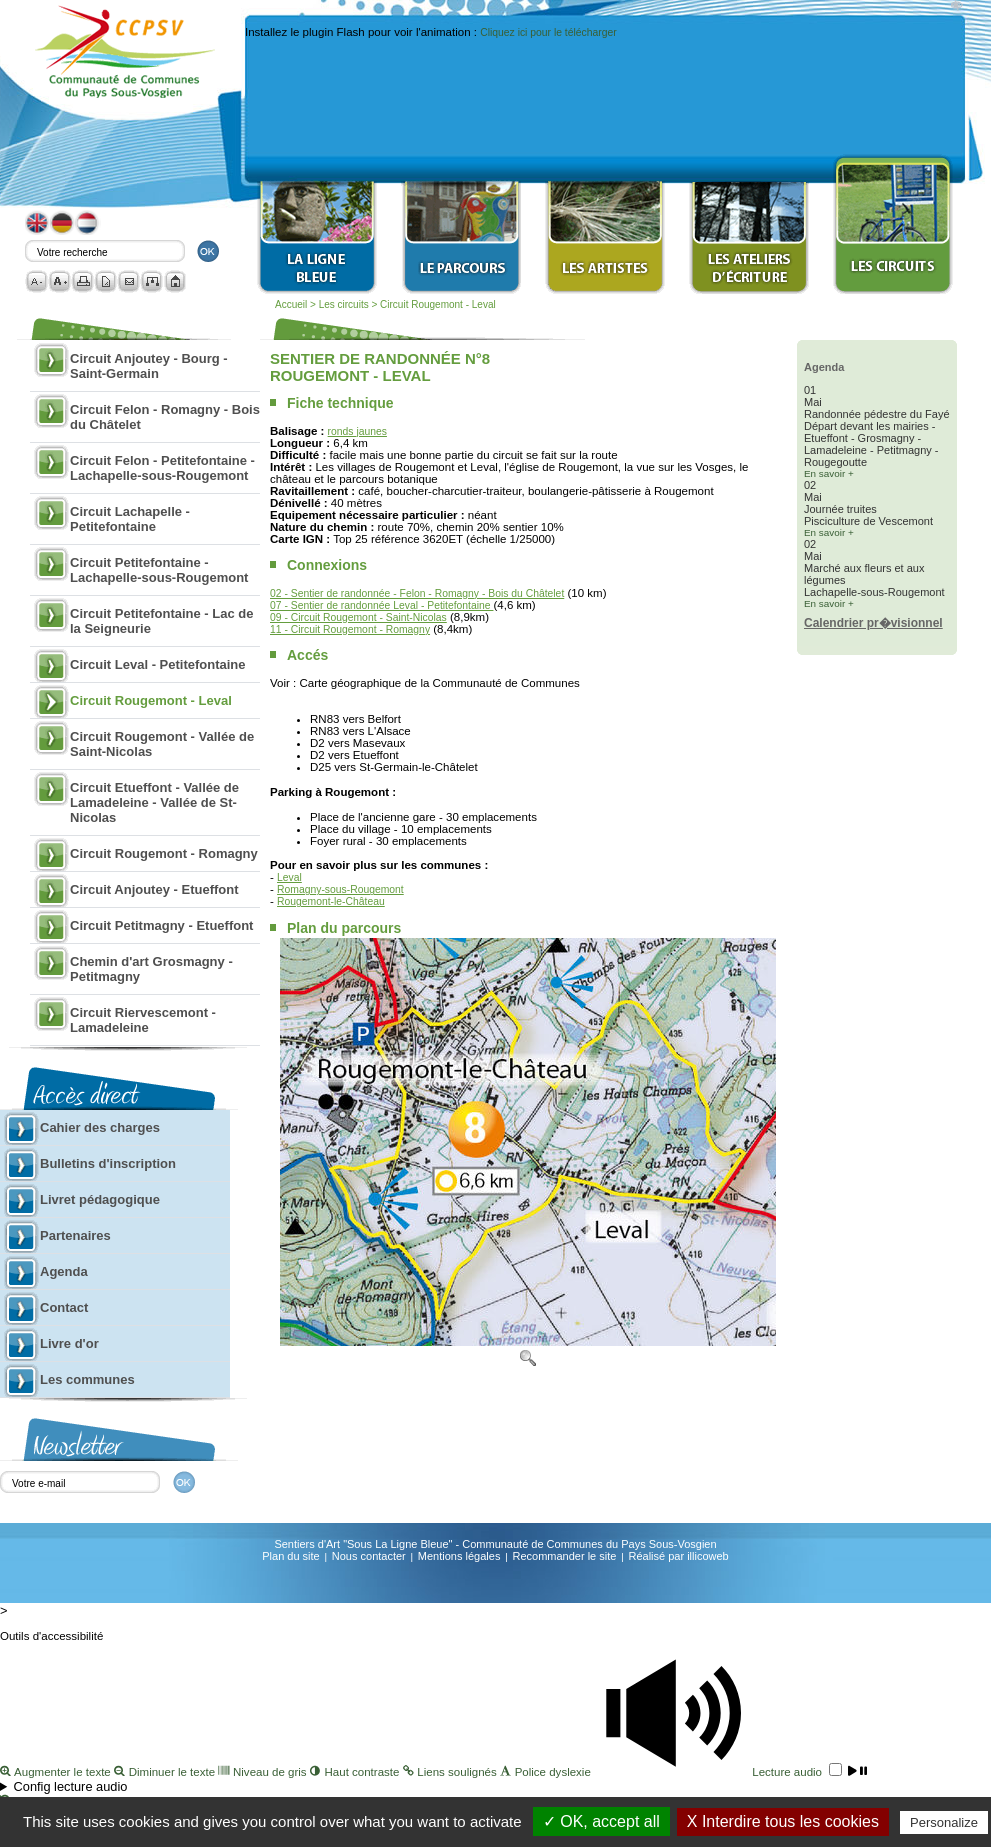 The width and height of the screenshot is (991, 1847). Describe the element at coordinates (730, 1772) in the screenshot. I see `Lecture audio` at that location.